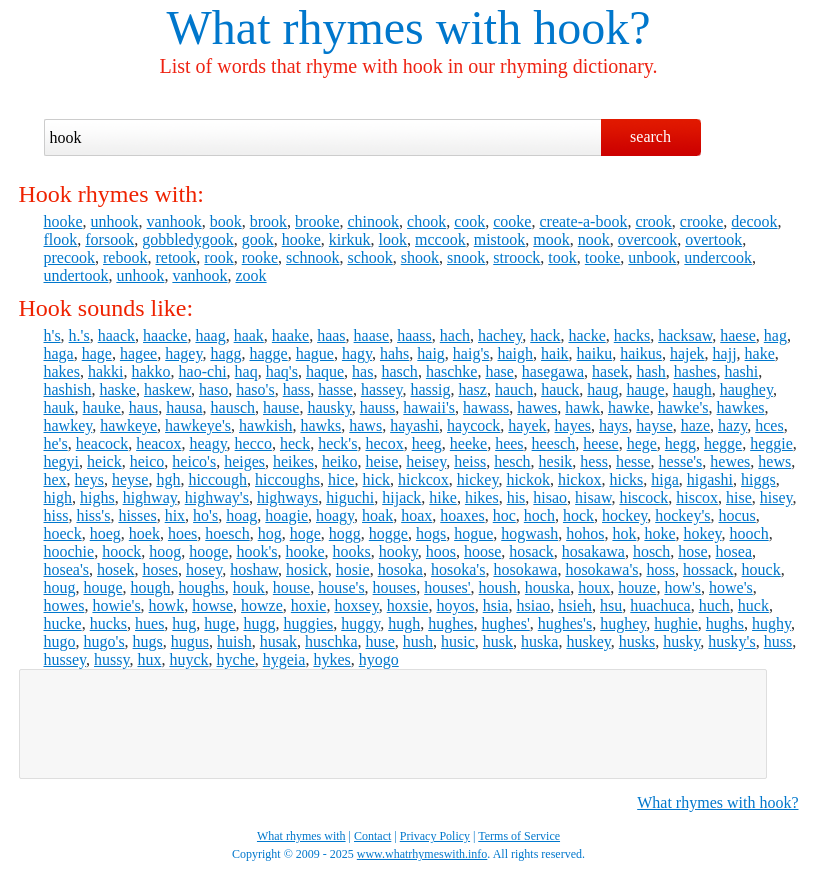 This screenshot has height=878, width=817. I want to click on hucks, so click(108, 623).